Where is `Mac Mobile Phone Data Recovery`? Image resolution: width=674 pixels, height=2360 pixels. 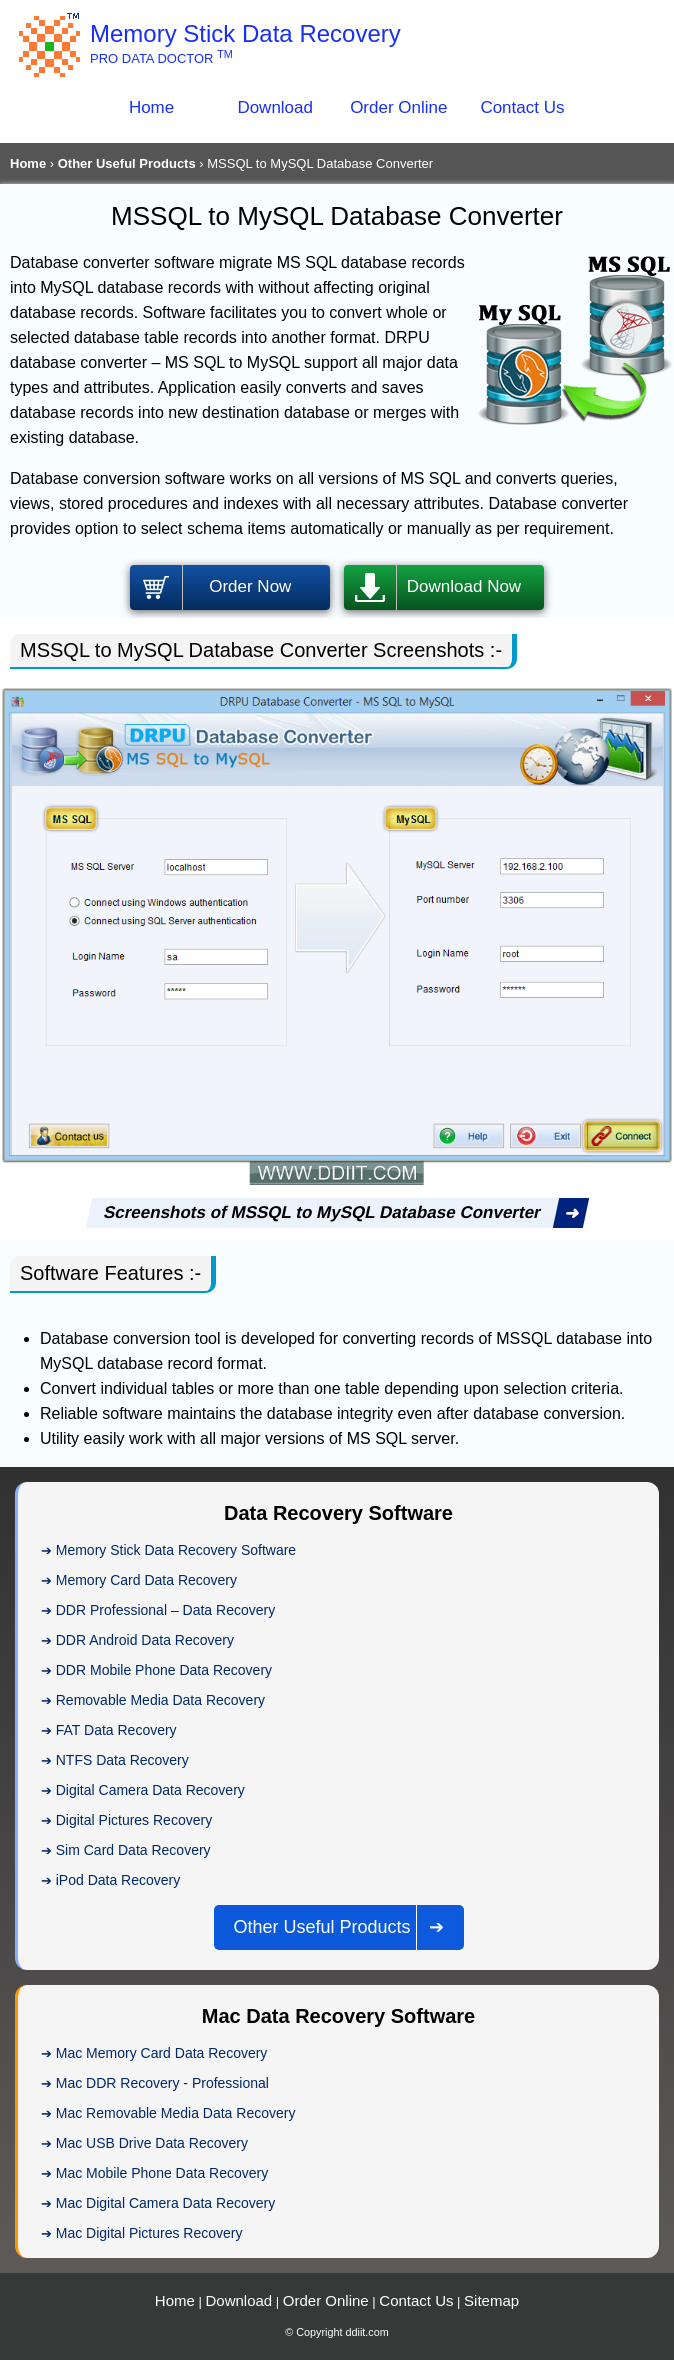 Mac Mobile Phone Data Recovery is located at coordinates (162, 2173).